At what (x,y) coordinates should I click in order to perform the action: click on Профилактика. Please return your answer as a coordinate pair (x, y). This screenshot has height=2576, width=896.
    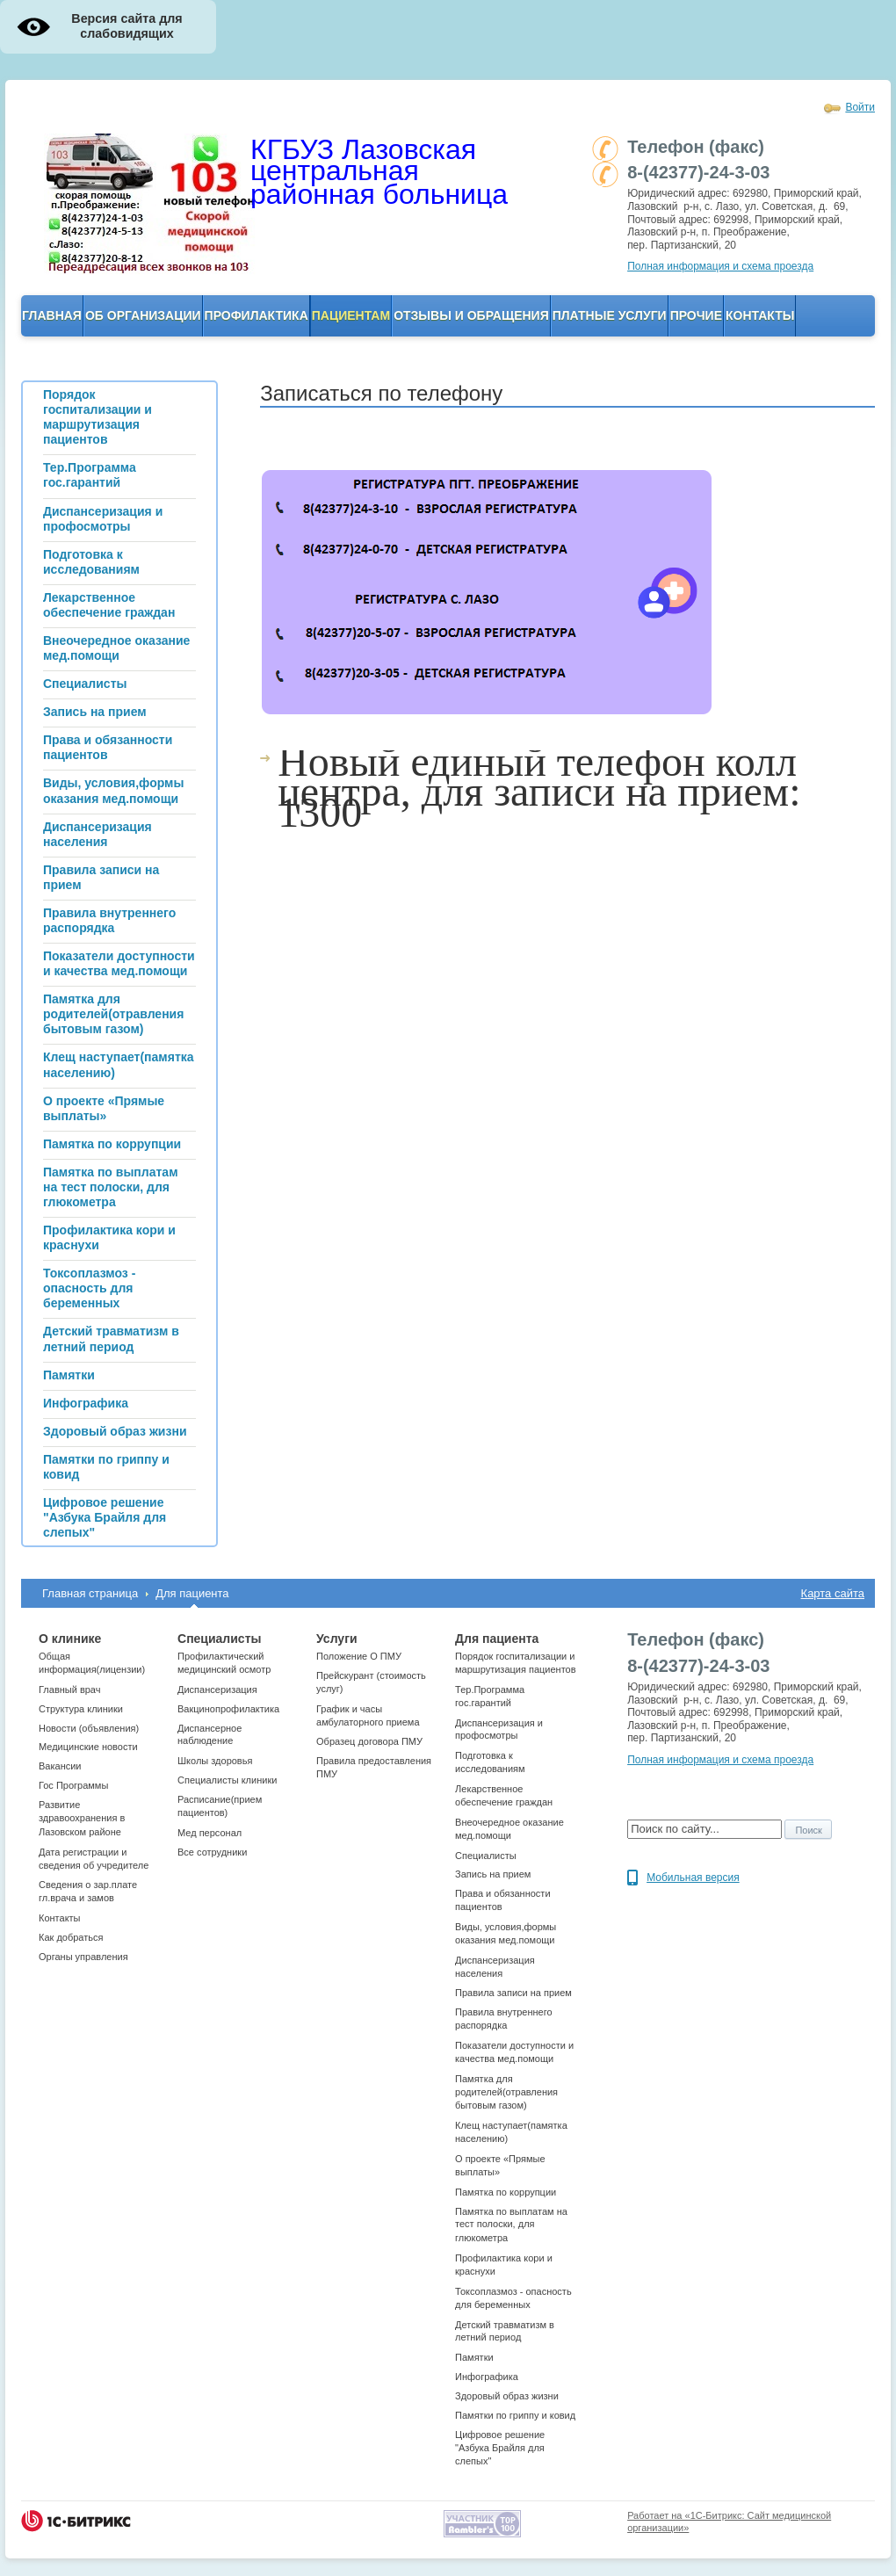
    Looking at the image, I should click on (256, 315).